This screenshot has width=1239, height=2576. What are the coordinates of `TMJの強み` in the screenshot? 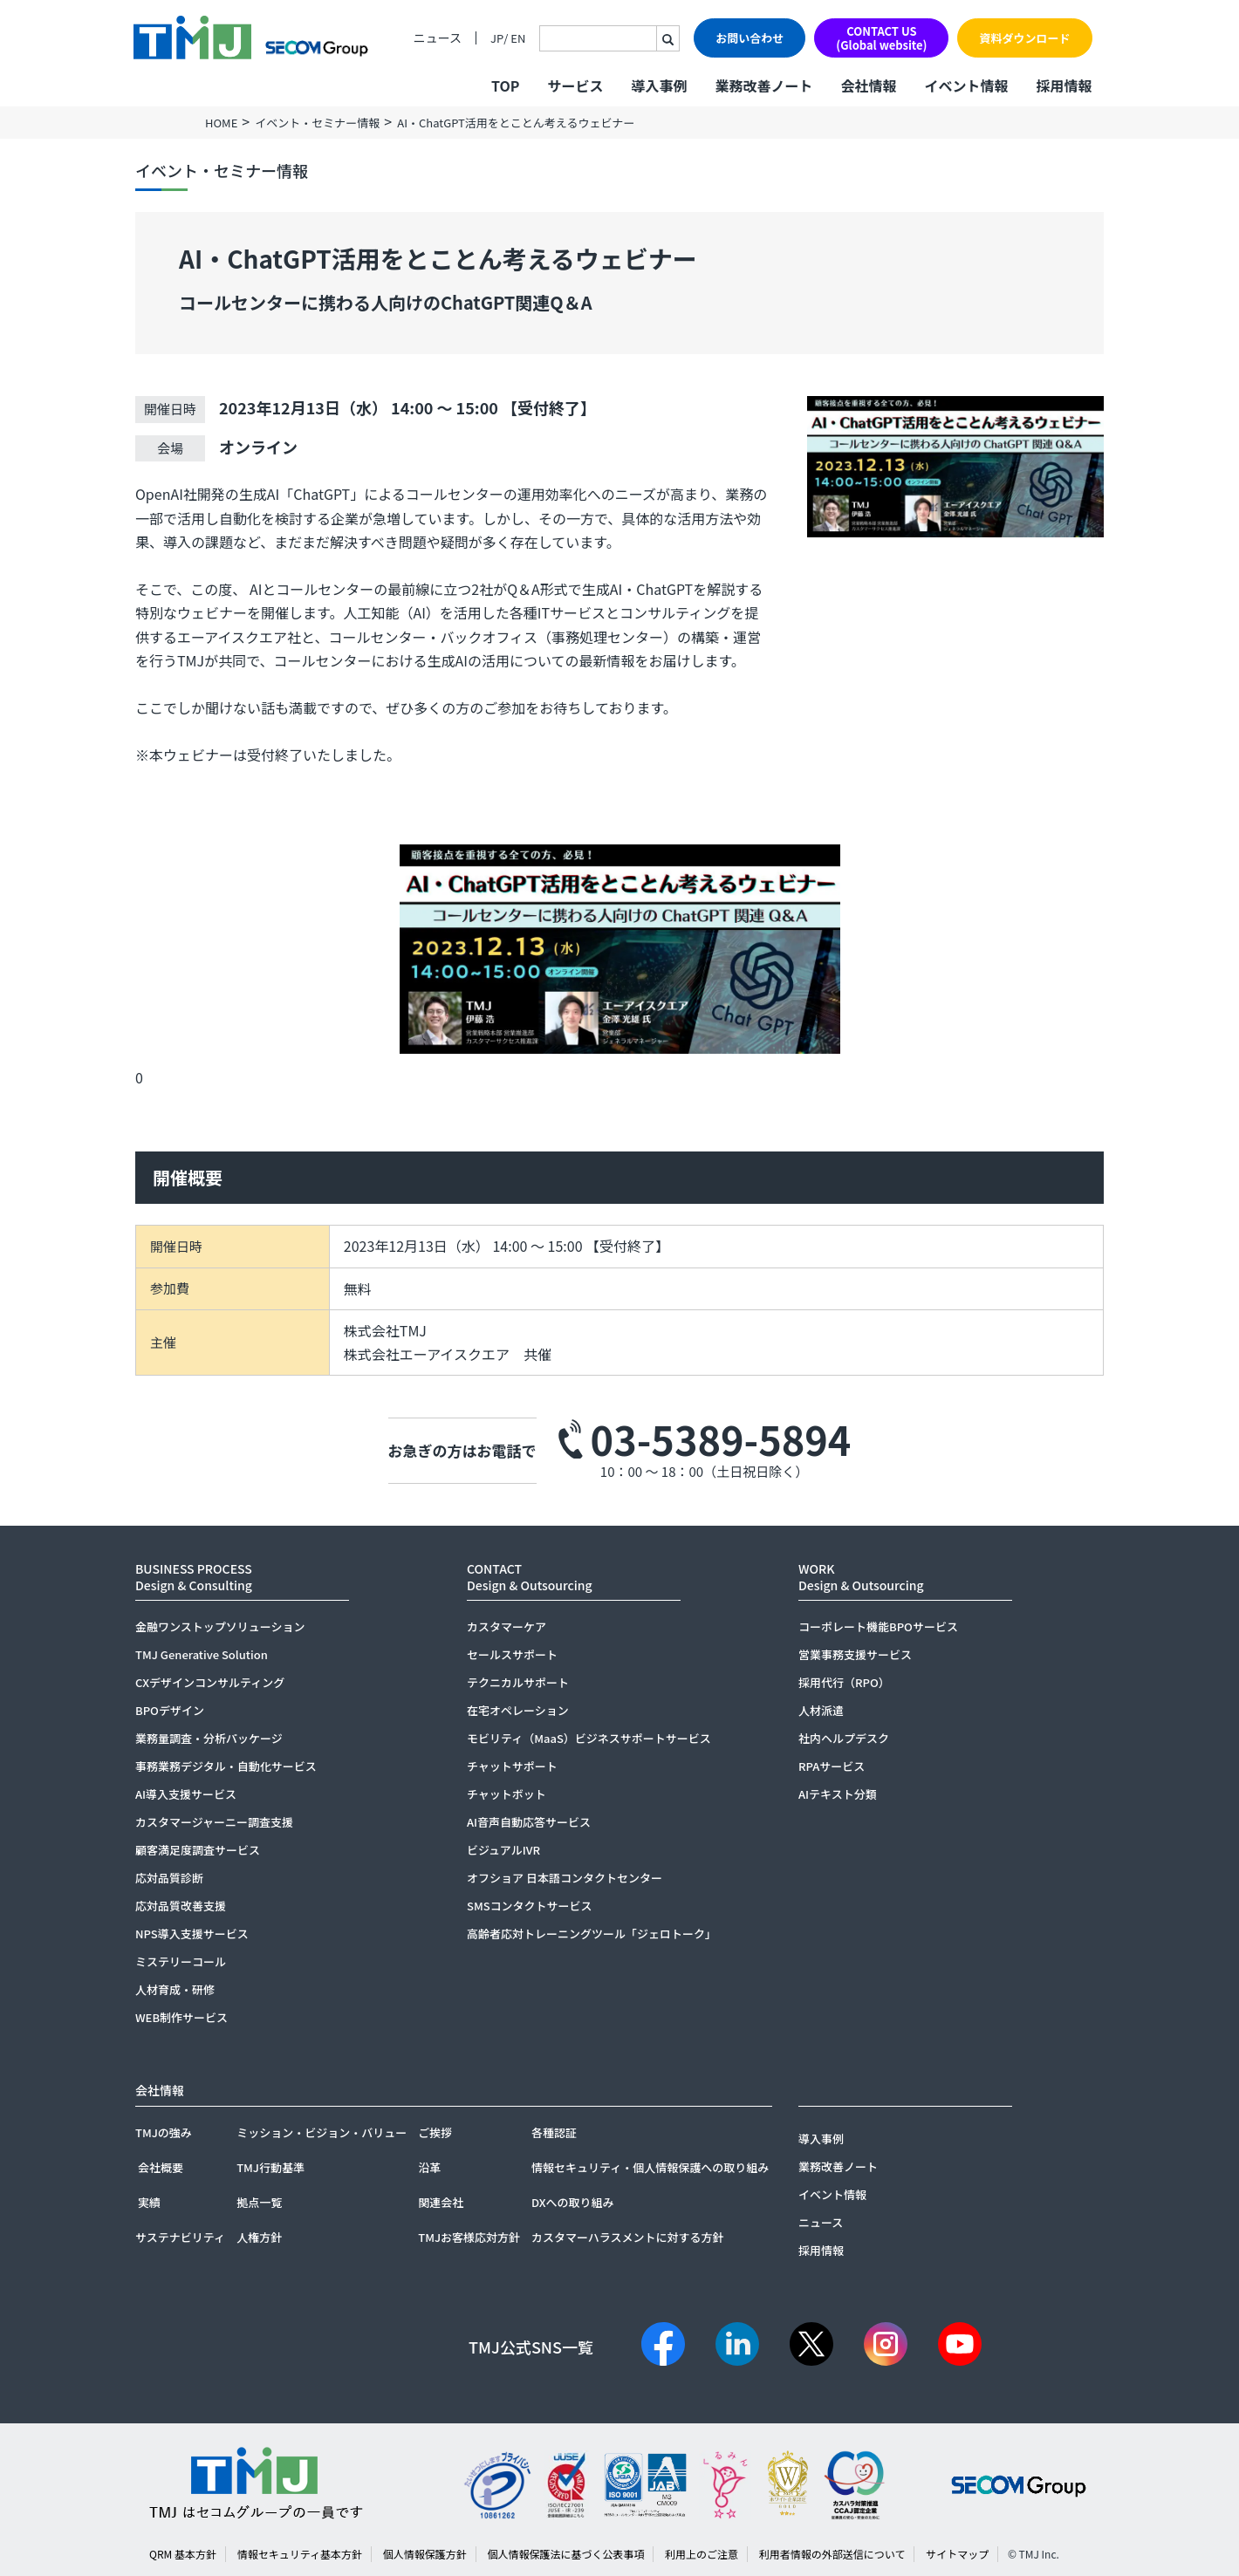 It's located at (163, 2132).